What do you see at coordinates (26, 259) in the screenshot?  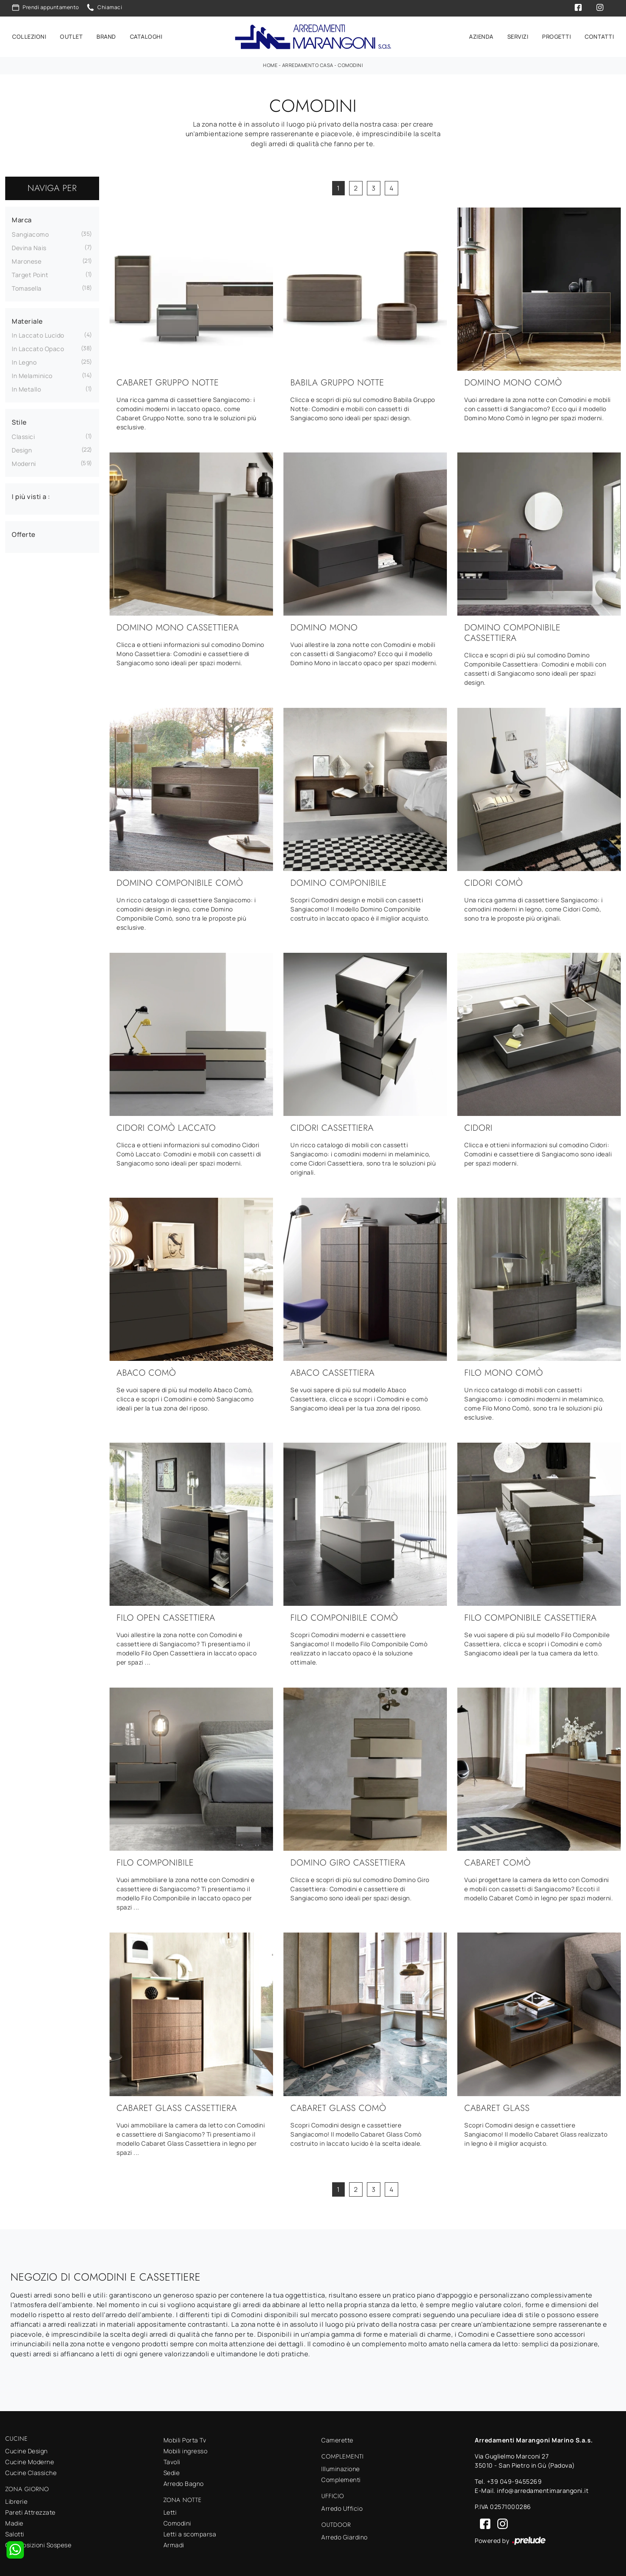 I see `Maronese` at bounding box center [26, 259].